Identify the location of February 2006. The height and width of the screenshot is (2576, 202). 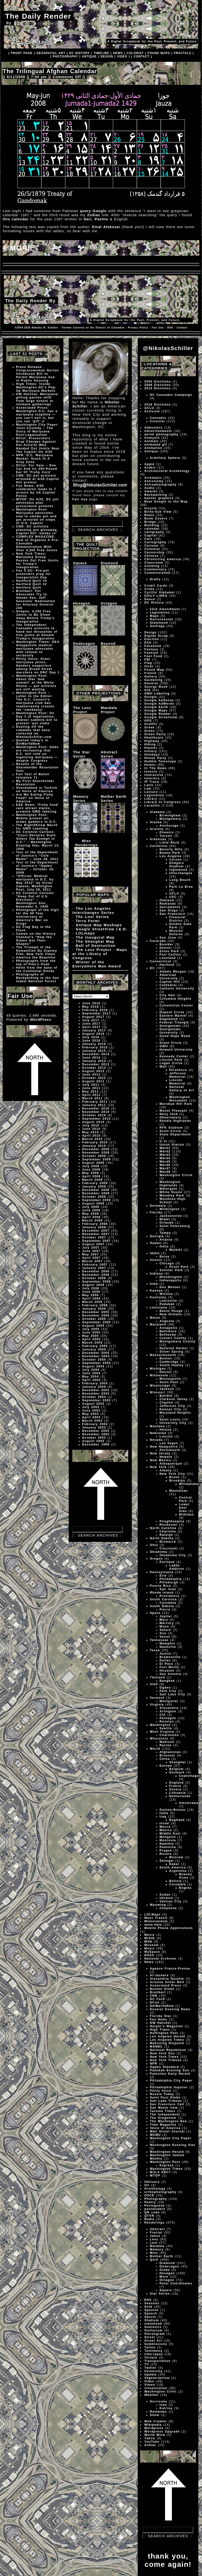
(95, 1305).